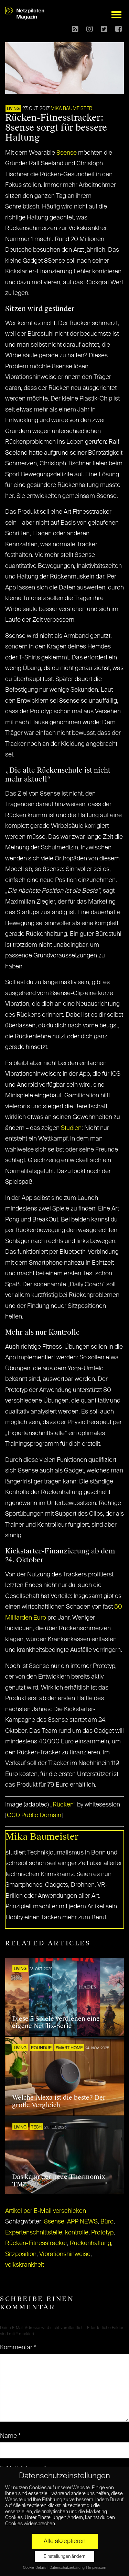 This screenshot has width=129, height=2576. What do you see at coordinates (66, 153) in the screenshot?
I see `8sense` at bounding box center [66, 153].